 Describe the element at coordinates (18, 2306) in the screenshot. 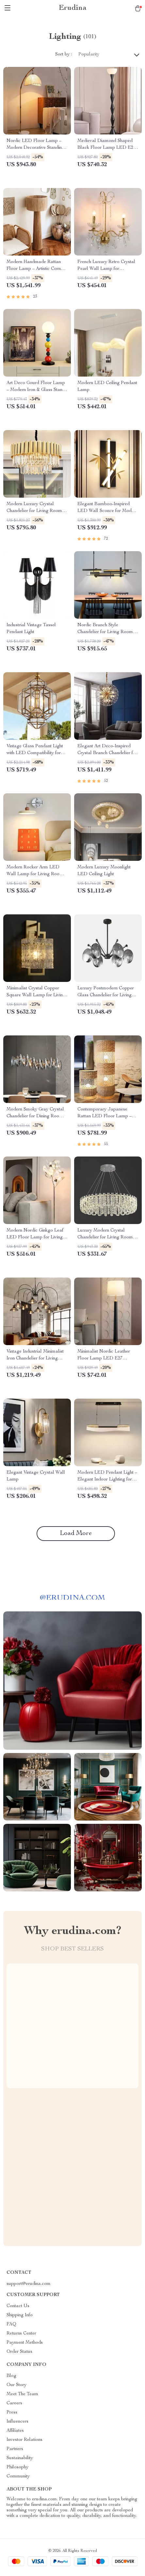

I see `Contact Us` at that location.